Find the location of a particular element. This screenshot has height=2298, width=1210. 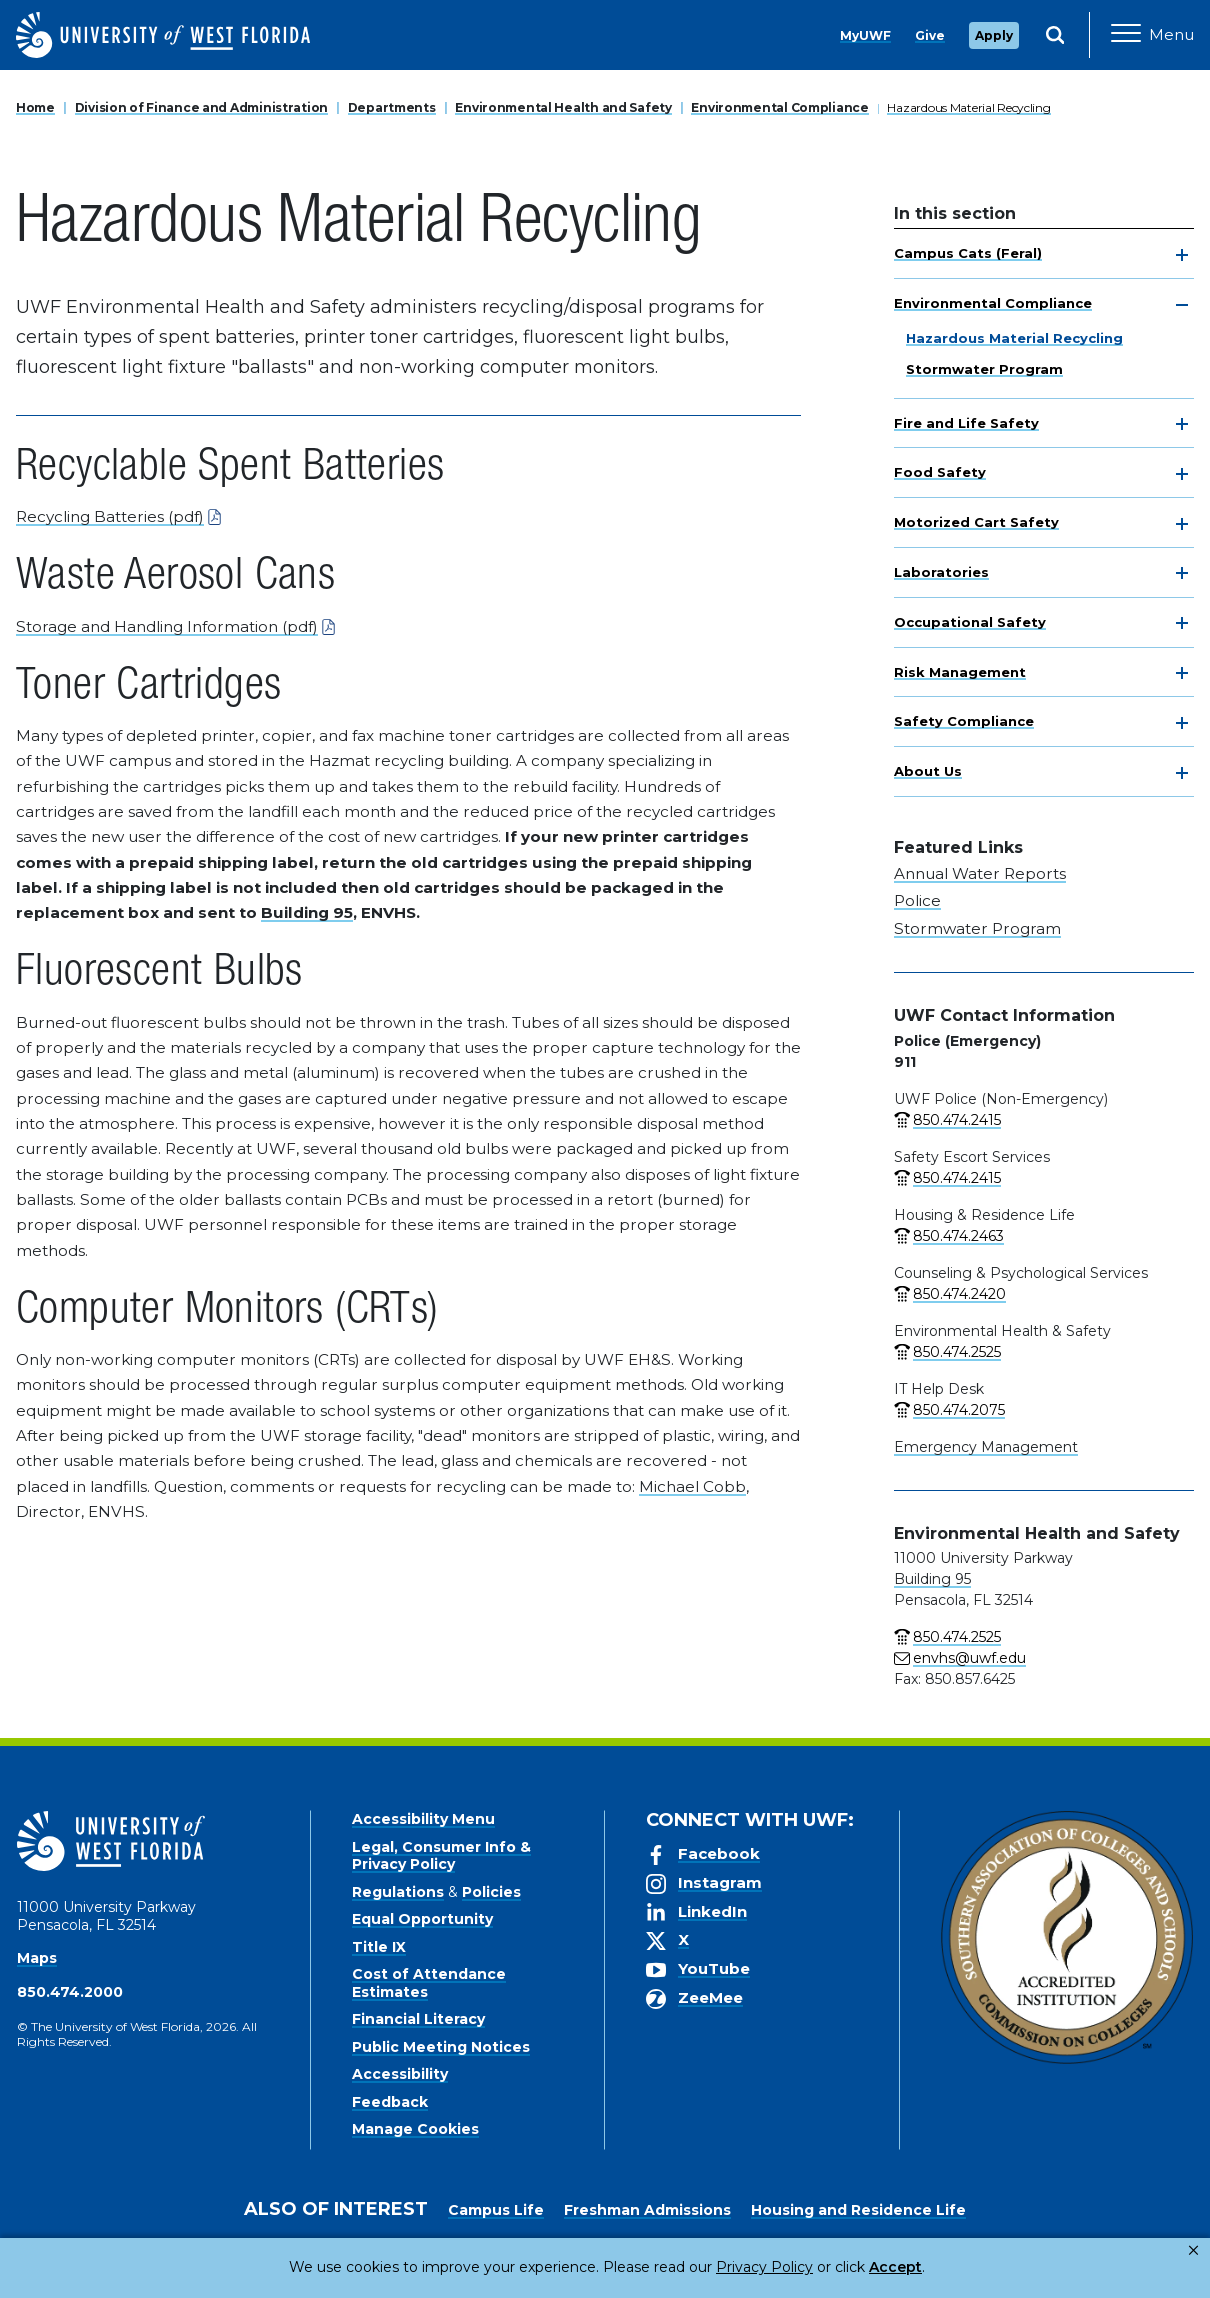

Motorized Cart Safety is located at coordinates (976, 522).